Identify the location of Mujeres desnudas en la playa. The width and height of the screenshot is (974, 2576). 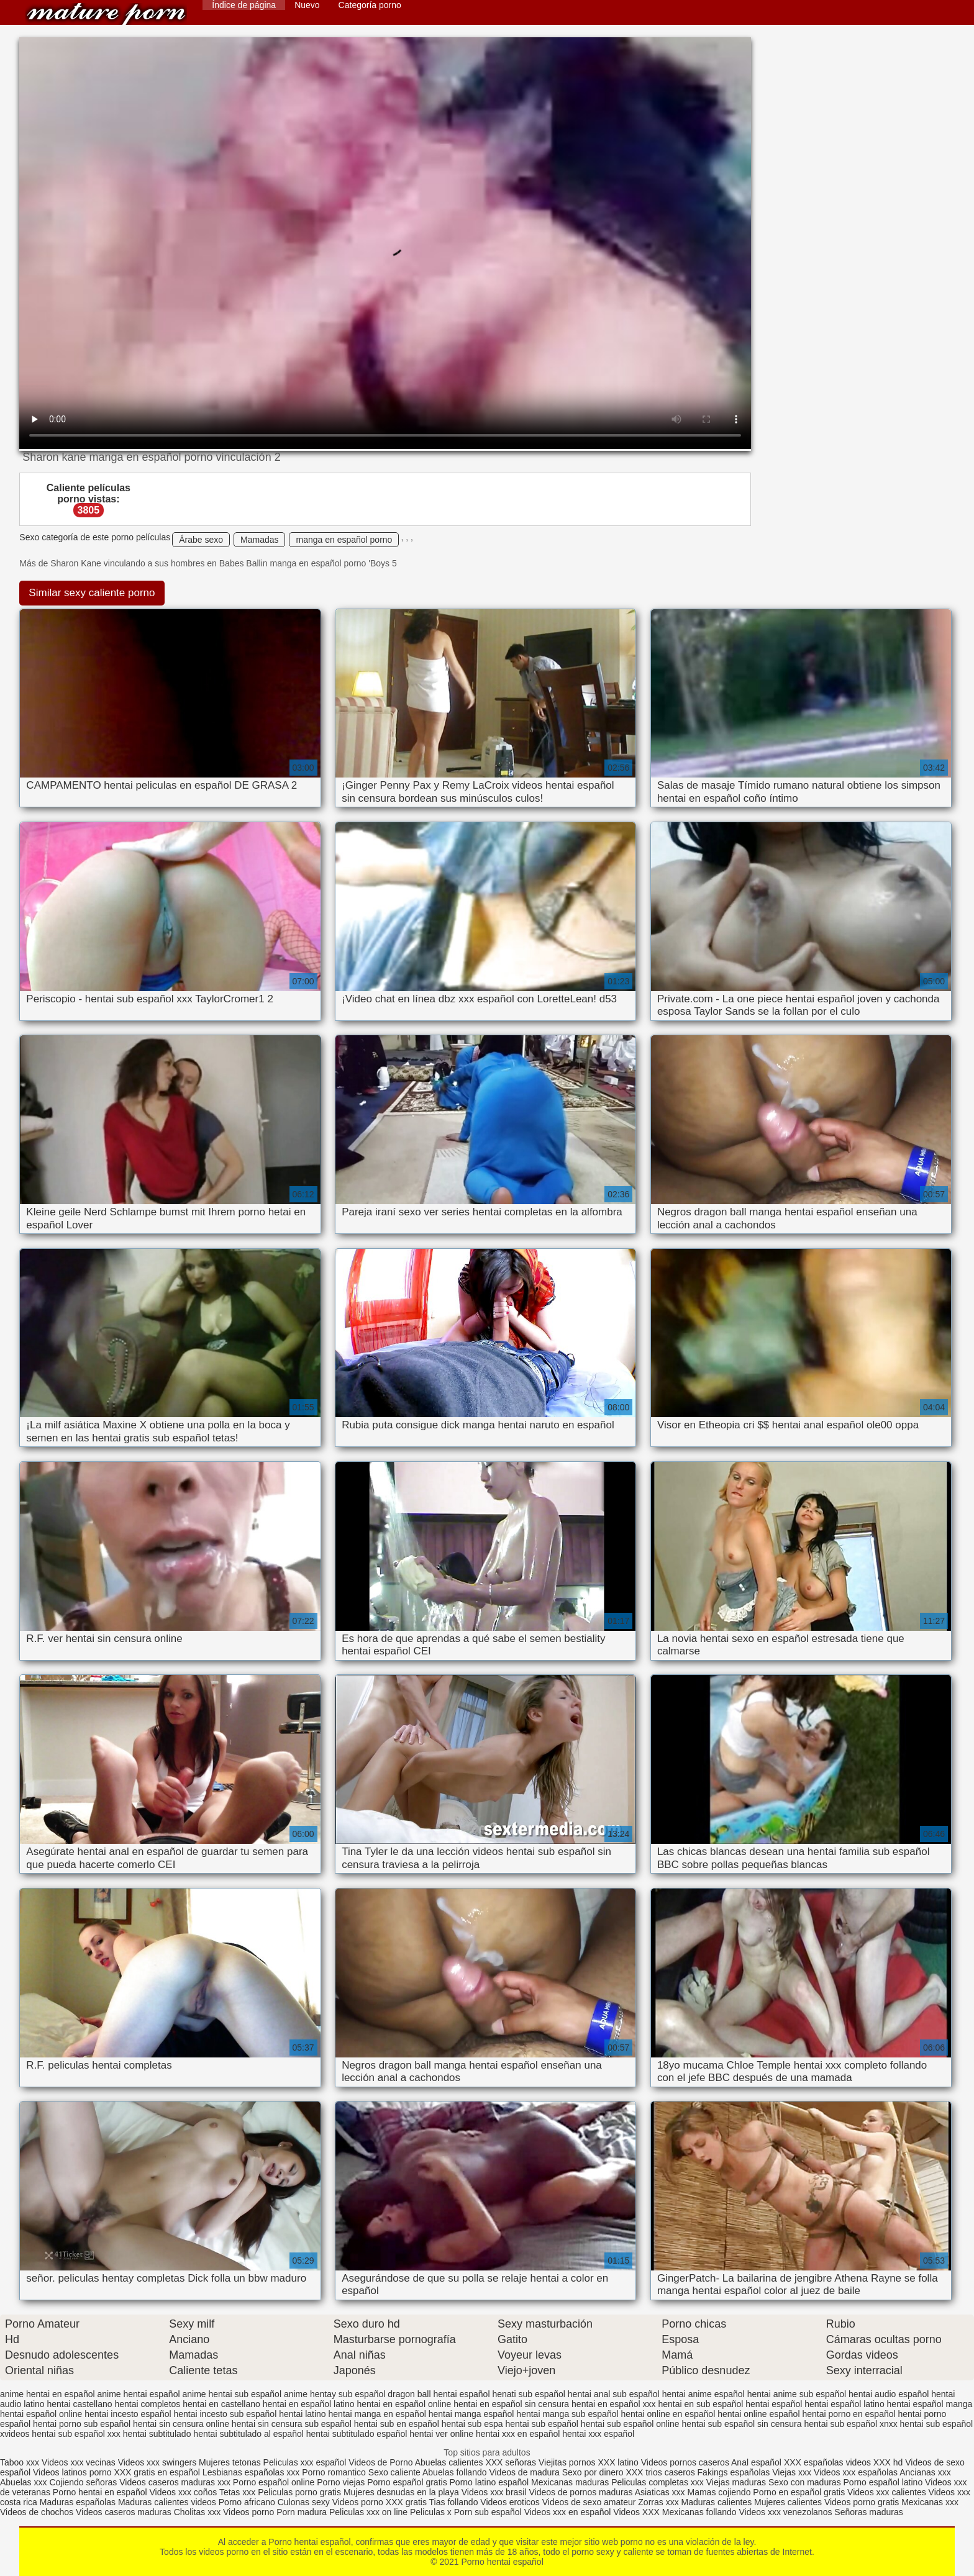
(401, 2492).